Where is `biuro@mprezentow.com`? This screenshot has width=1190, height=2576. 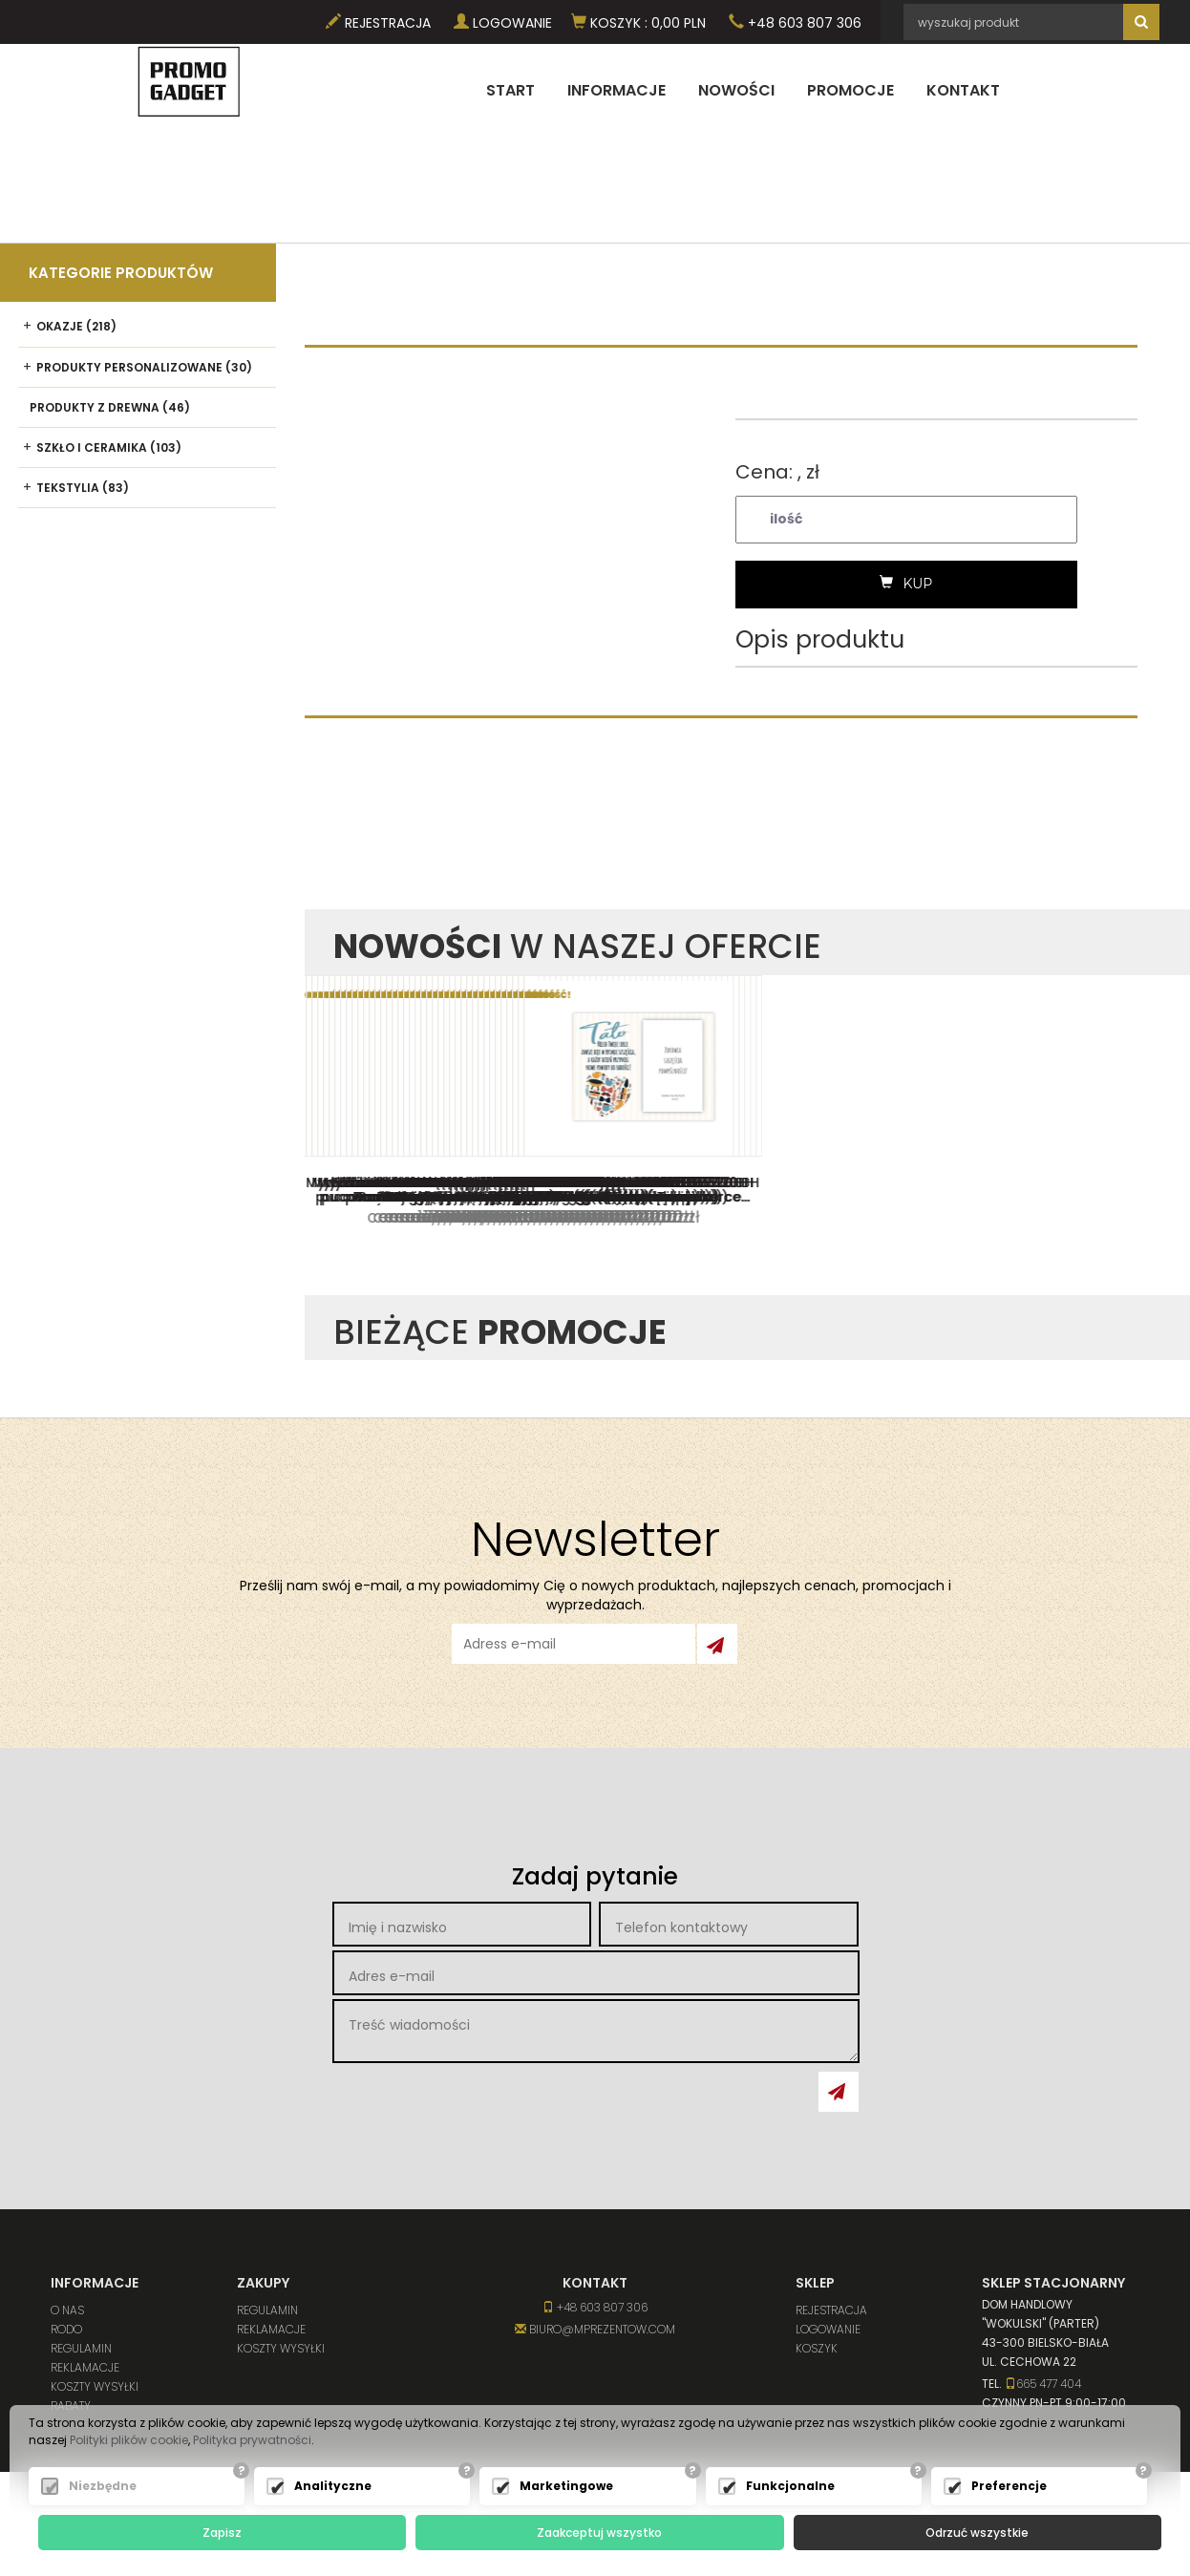 biuro@mprezentow.com is located at coordinates (595, 2329).